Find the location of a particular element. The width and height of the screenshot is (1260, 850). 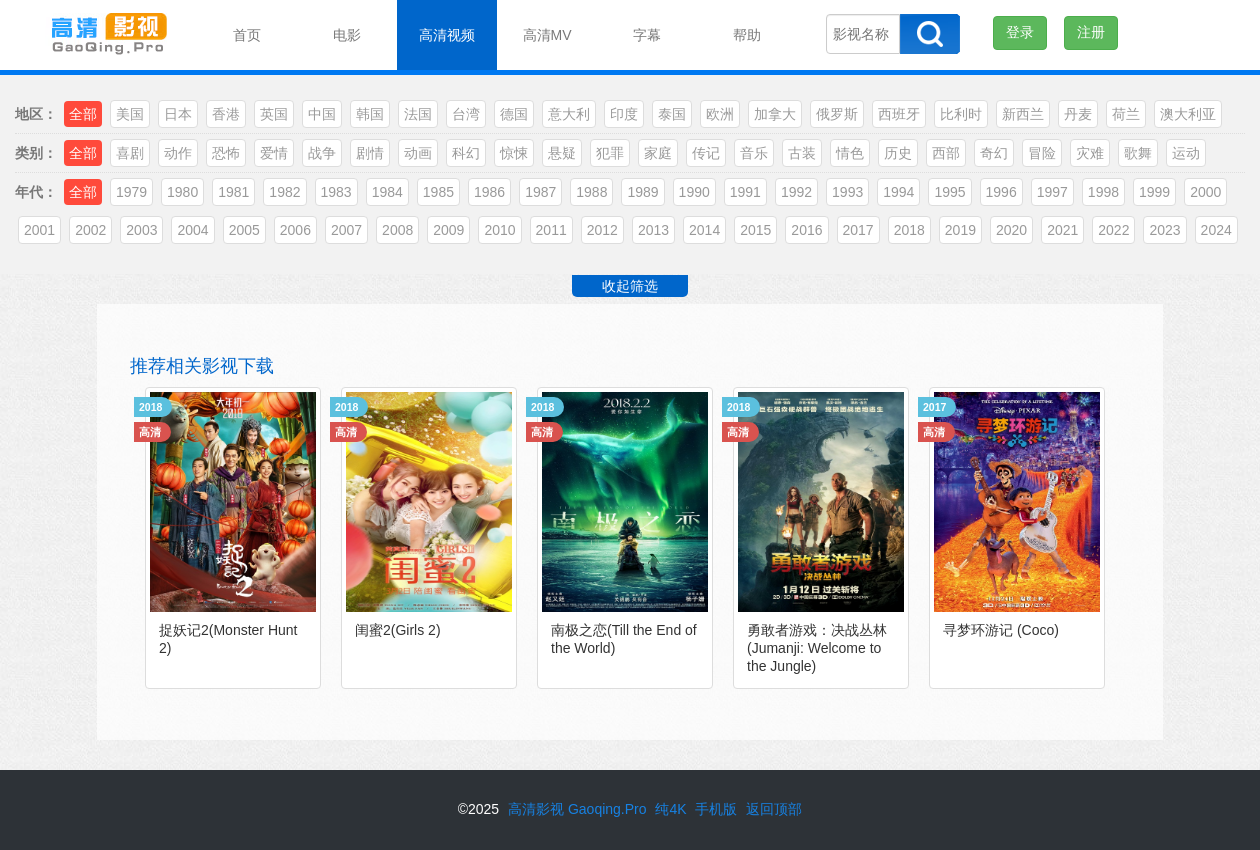

泰国 is located at coordinates (672, 114).